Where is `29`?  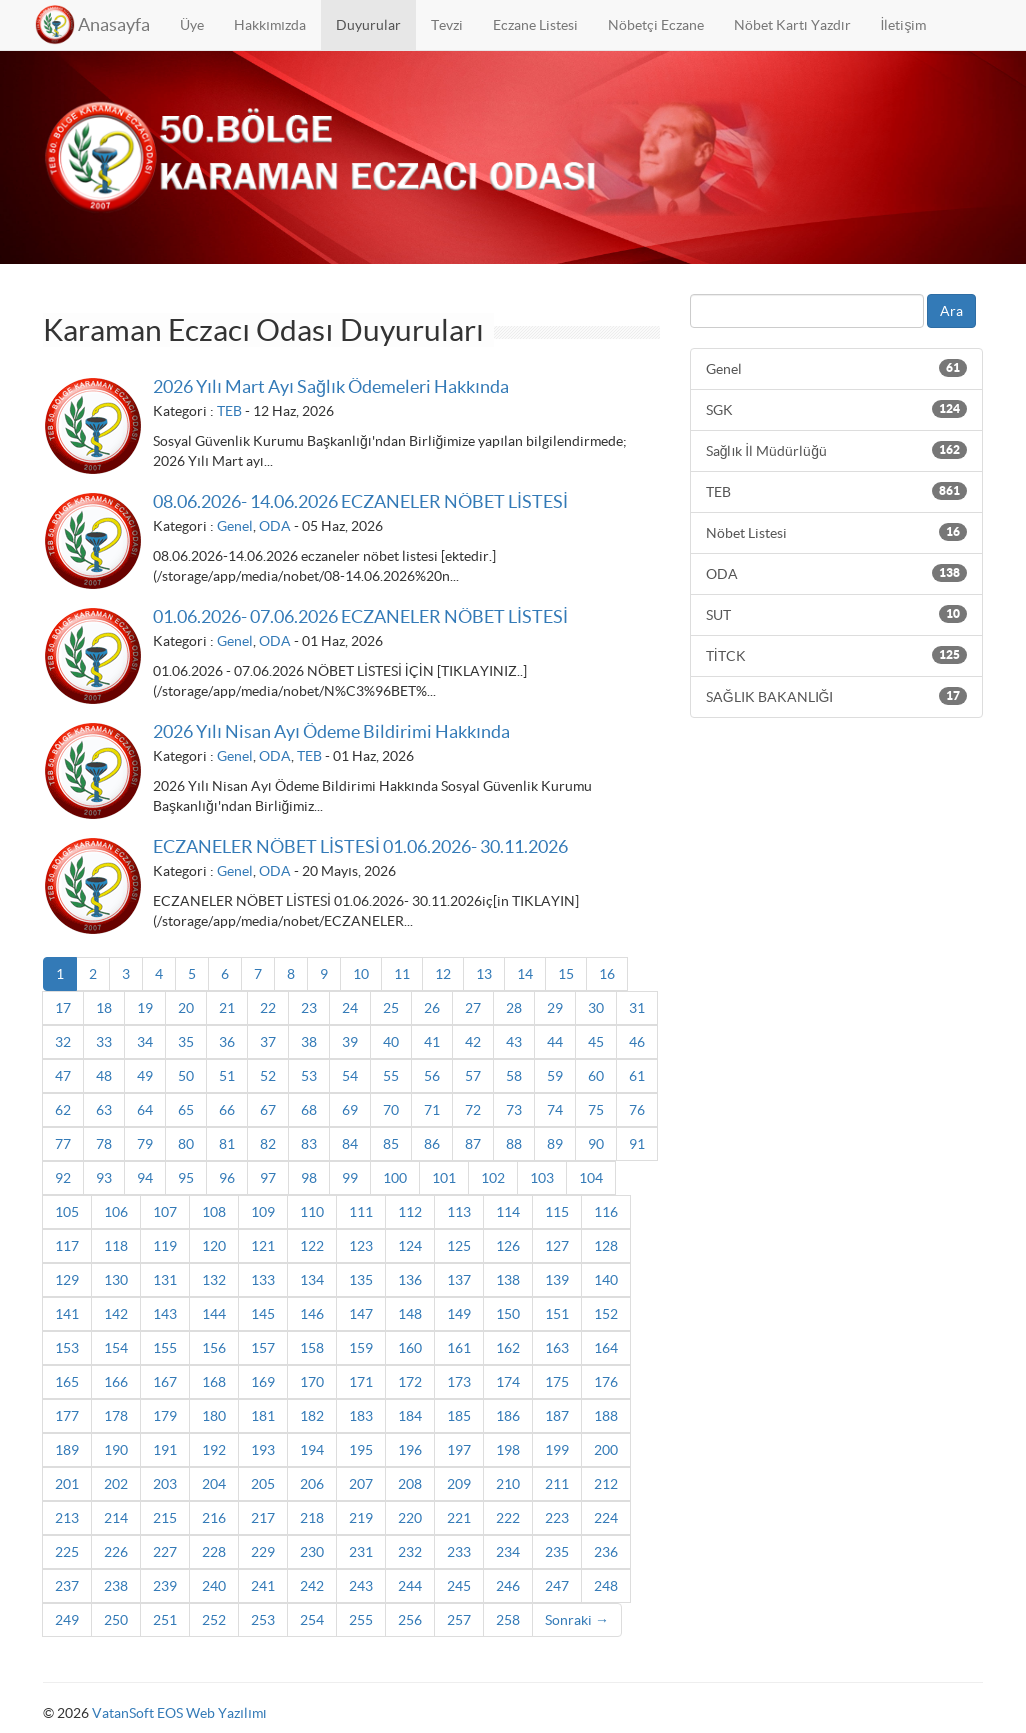 29 is located at coordinates (555, 1008).